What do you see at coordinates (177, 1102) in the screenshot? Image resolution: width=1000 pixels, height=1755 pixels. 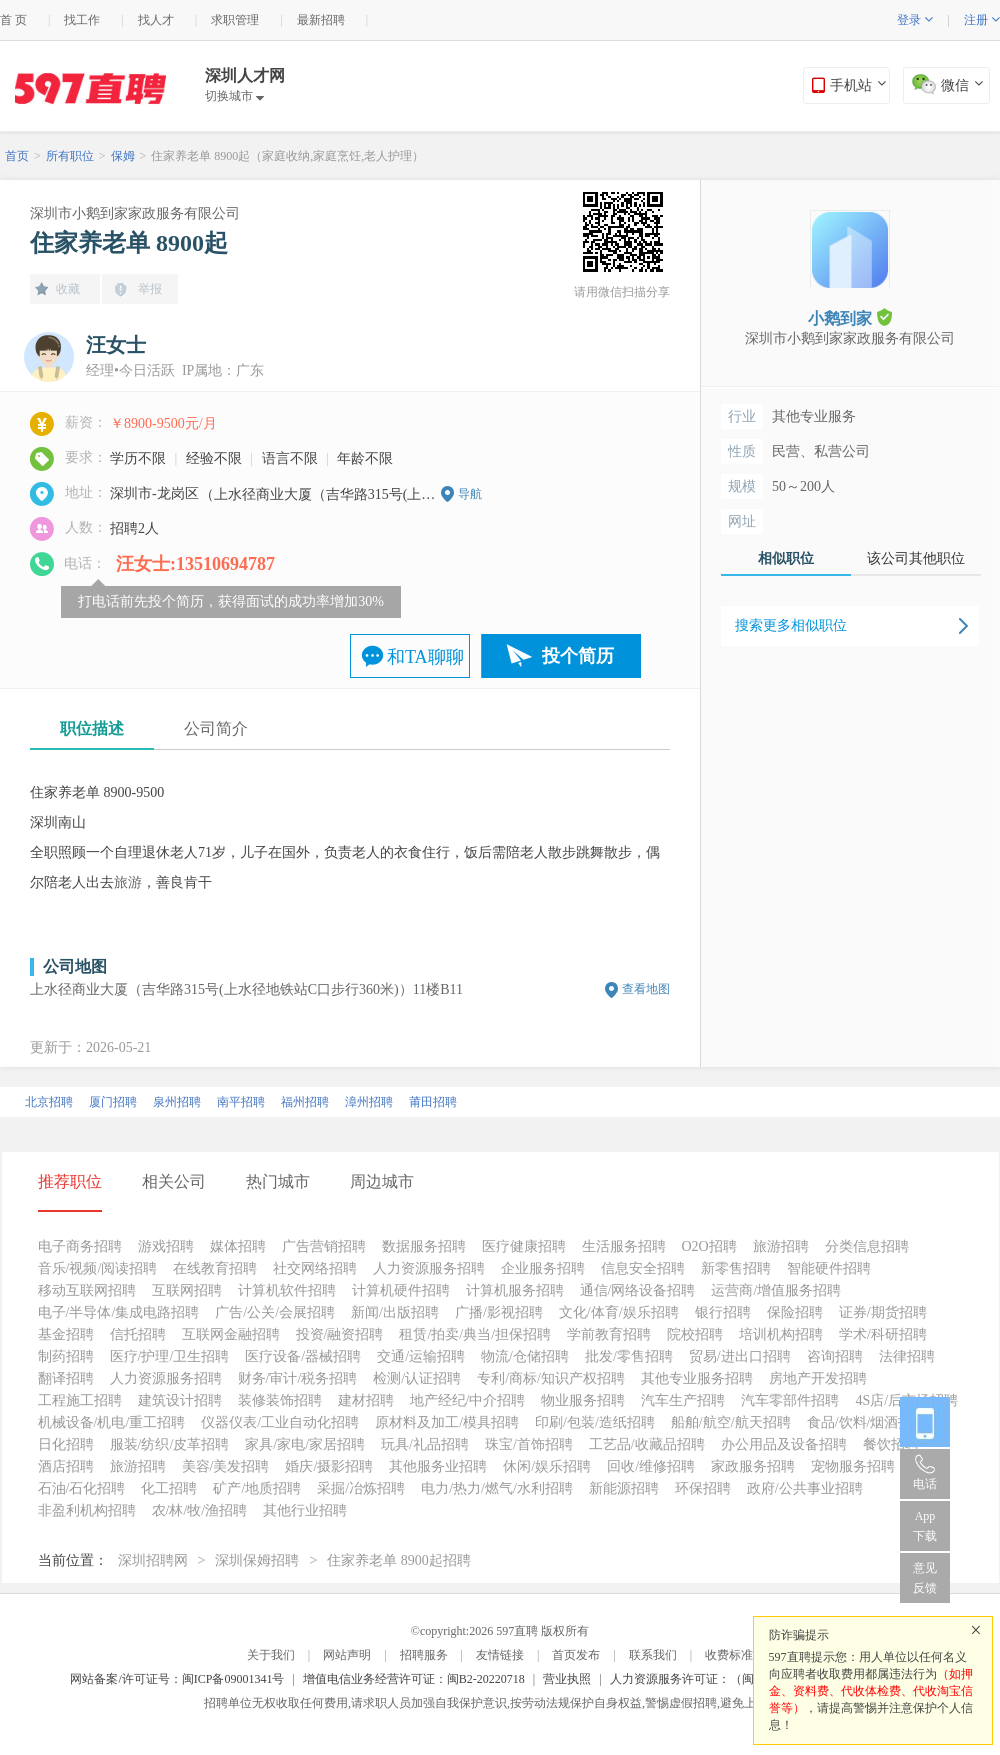 I see `泉州招聘` at bounding box center [177, 1102].